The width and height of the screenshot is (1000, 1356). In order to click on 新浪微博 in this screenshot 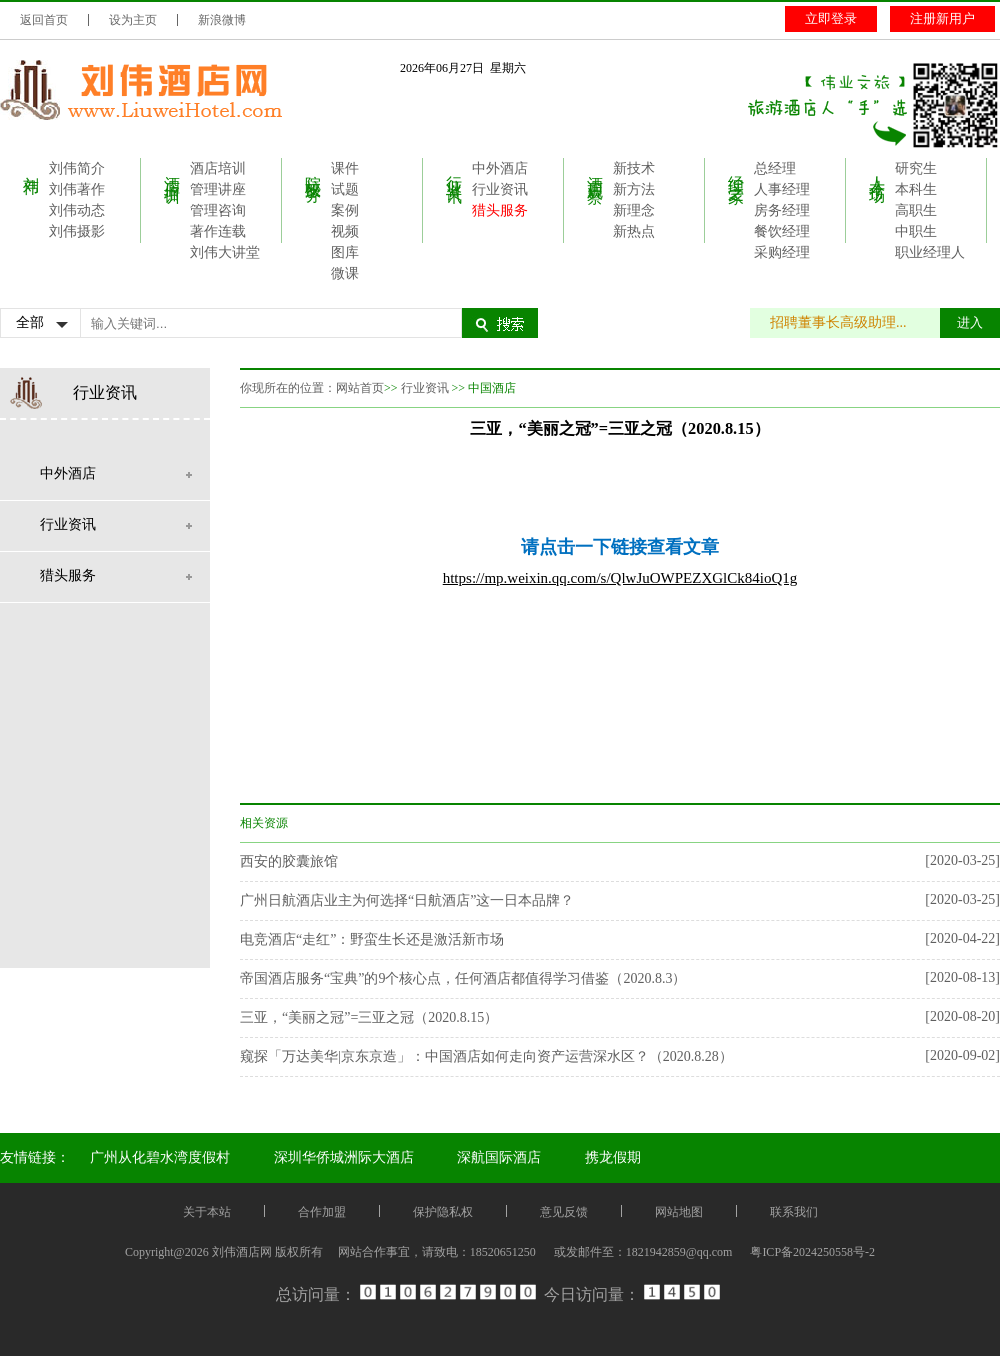, I will do `click(222, 20)`.